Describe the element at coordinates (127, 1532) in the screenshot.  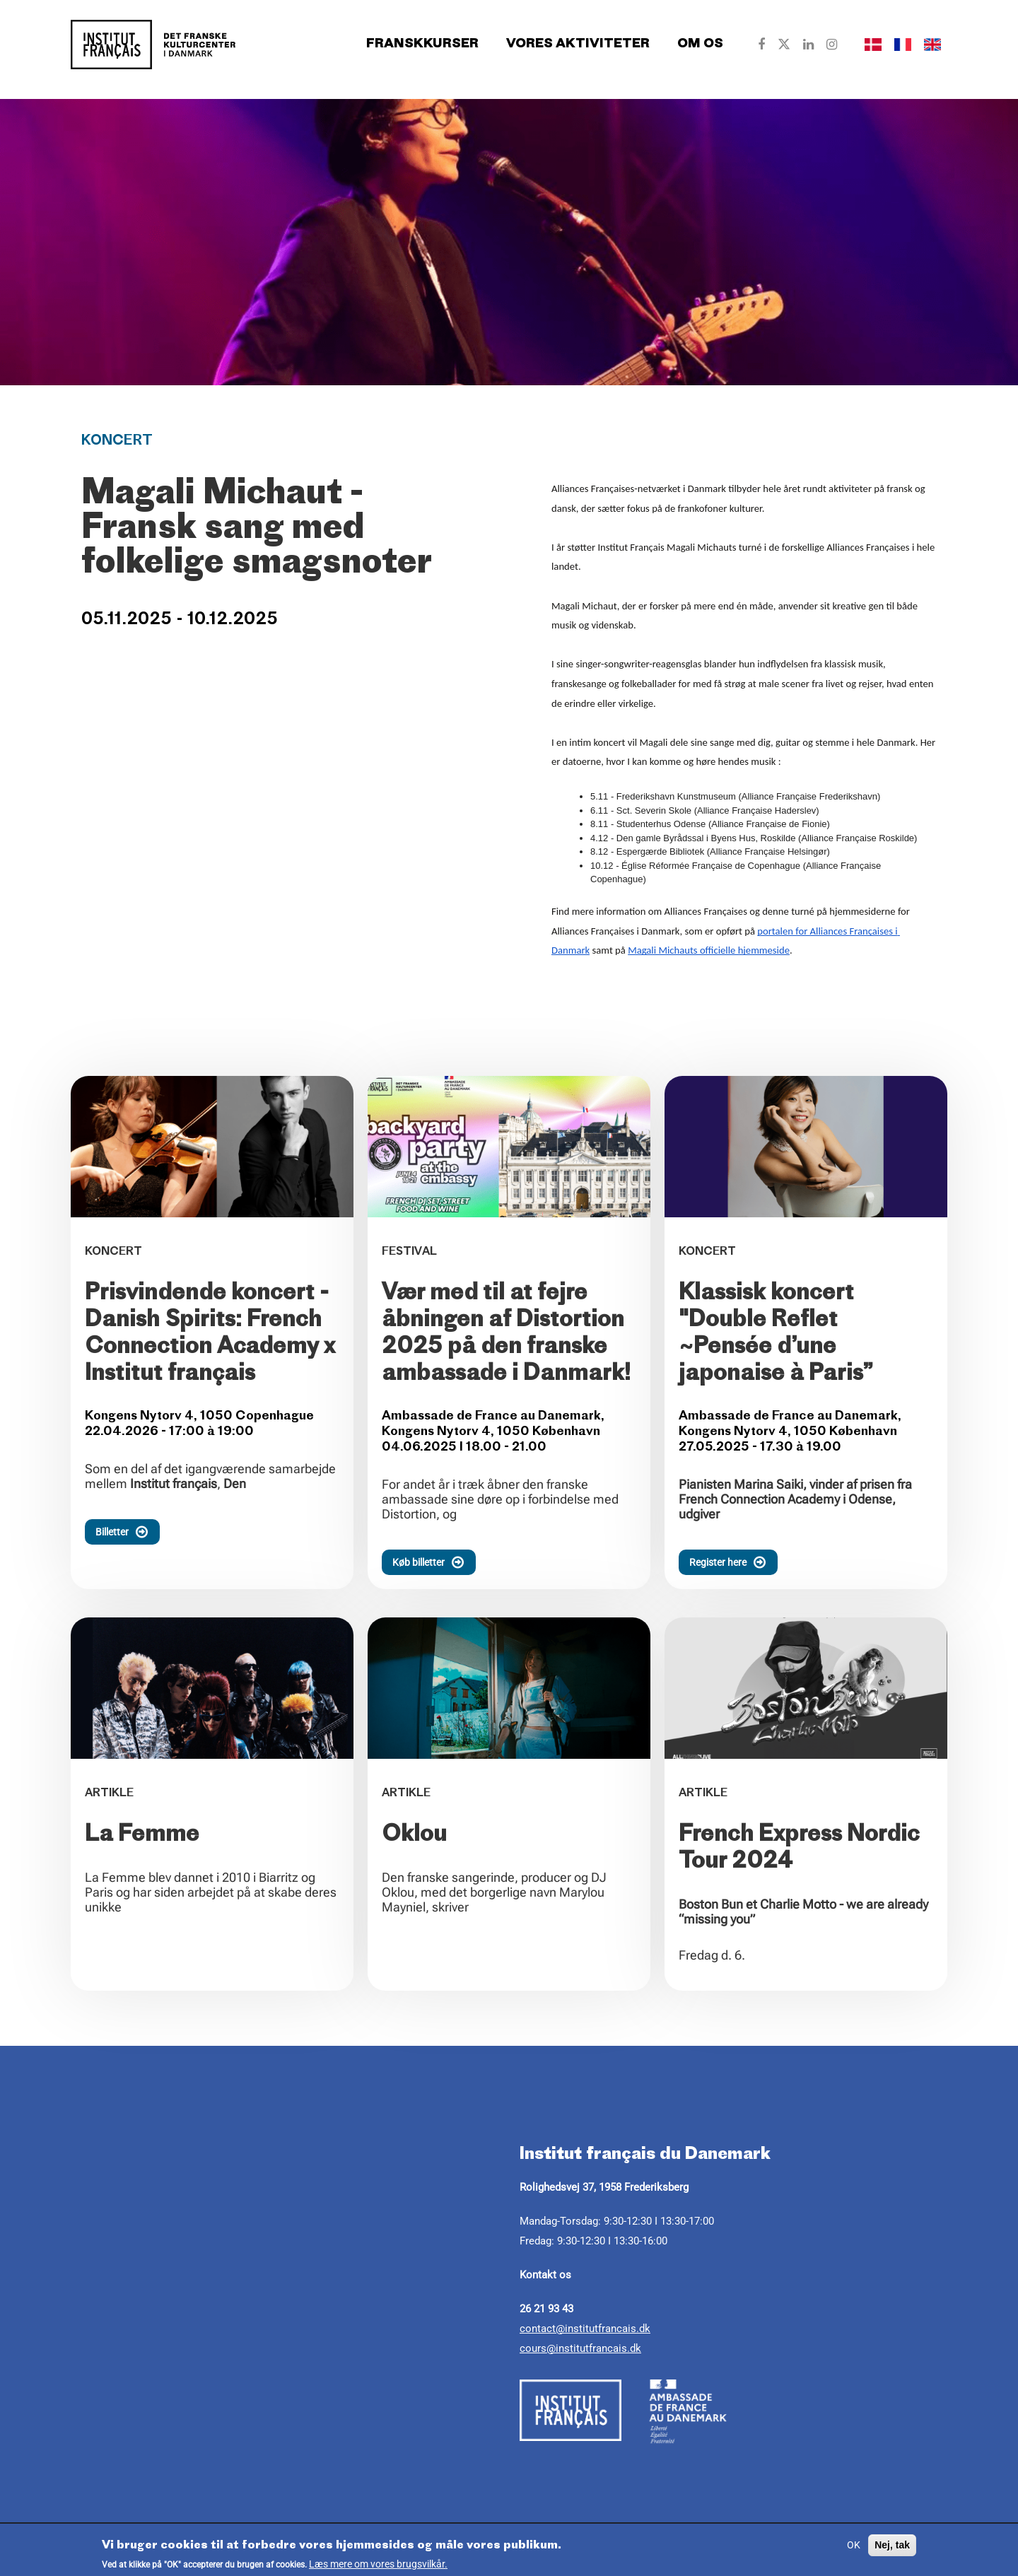
I see `Billetter` at that location.